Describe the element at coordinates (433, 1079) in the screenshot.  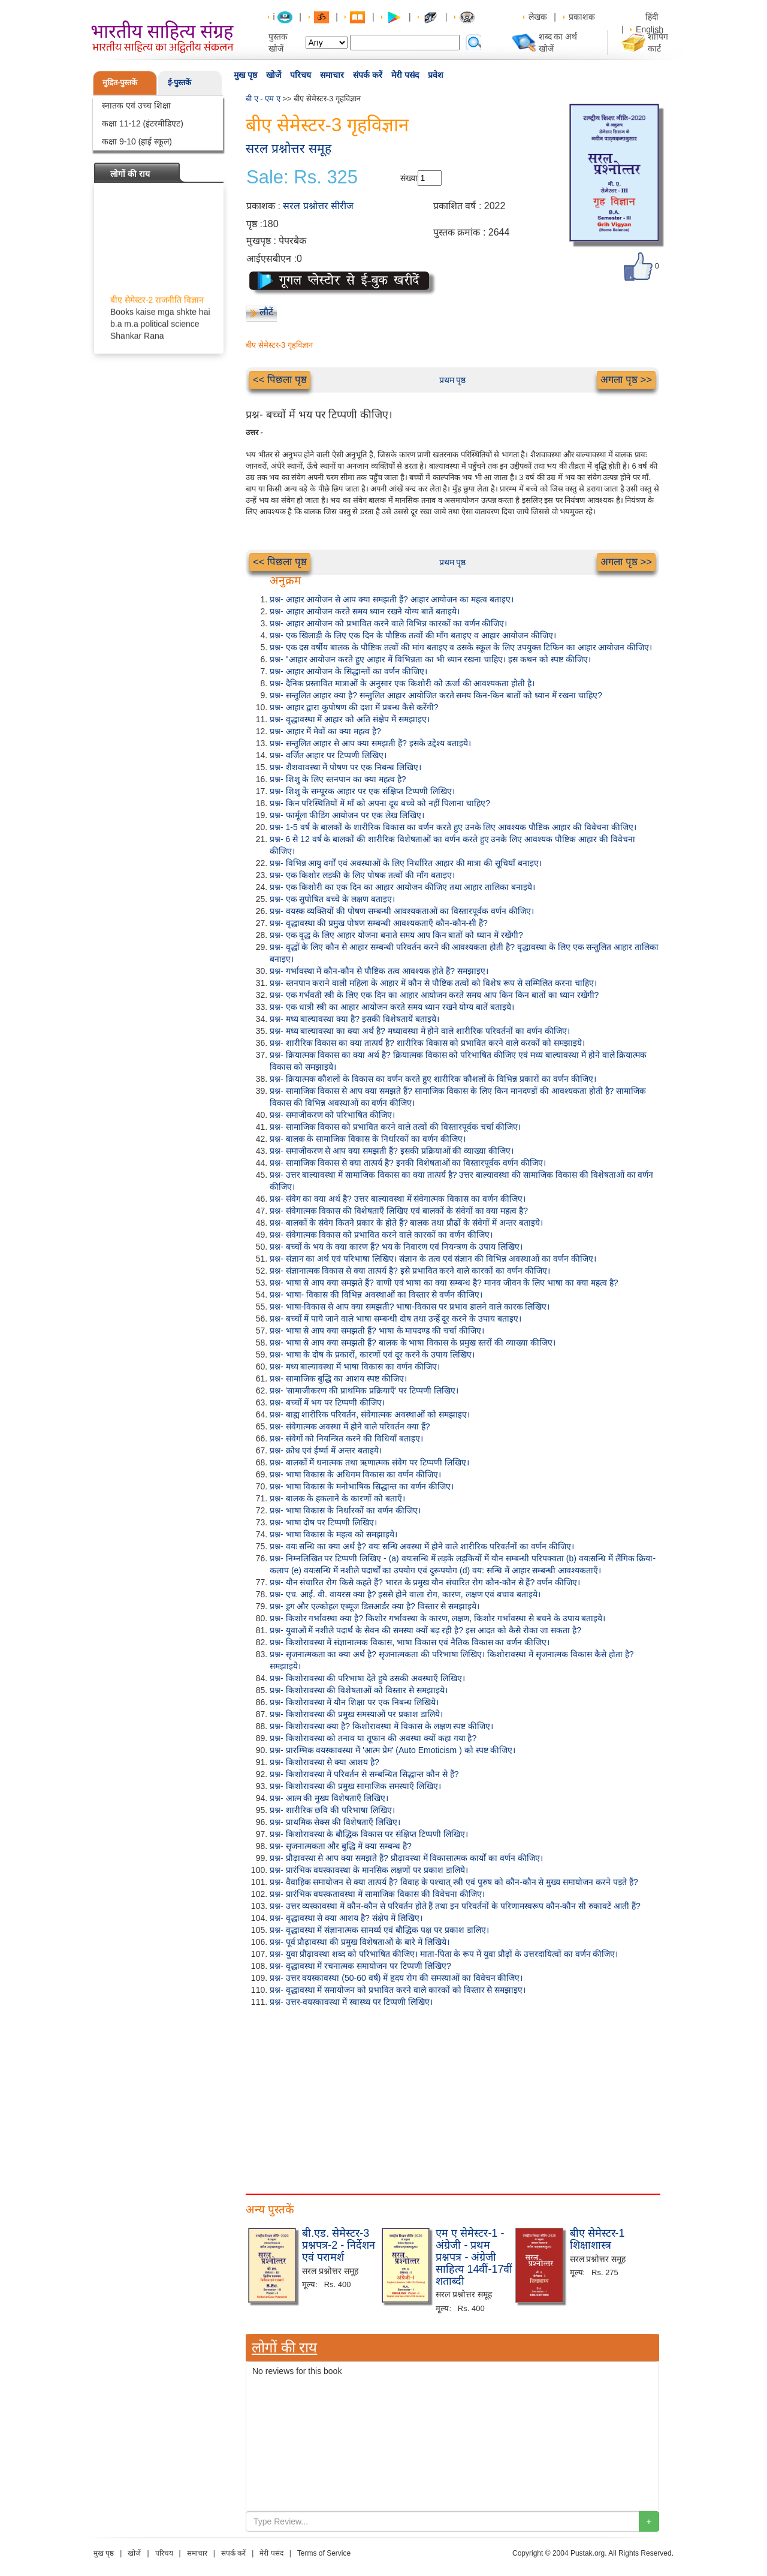
I see `प्रश्न- क्रियात्मक कौशलों के विकास का वर्णन करते हुए शारीरिक कौशलों के विभिन्न प्रकारों का वर्णन कीजिए।` at that location.